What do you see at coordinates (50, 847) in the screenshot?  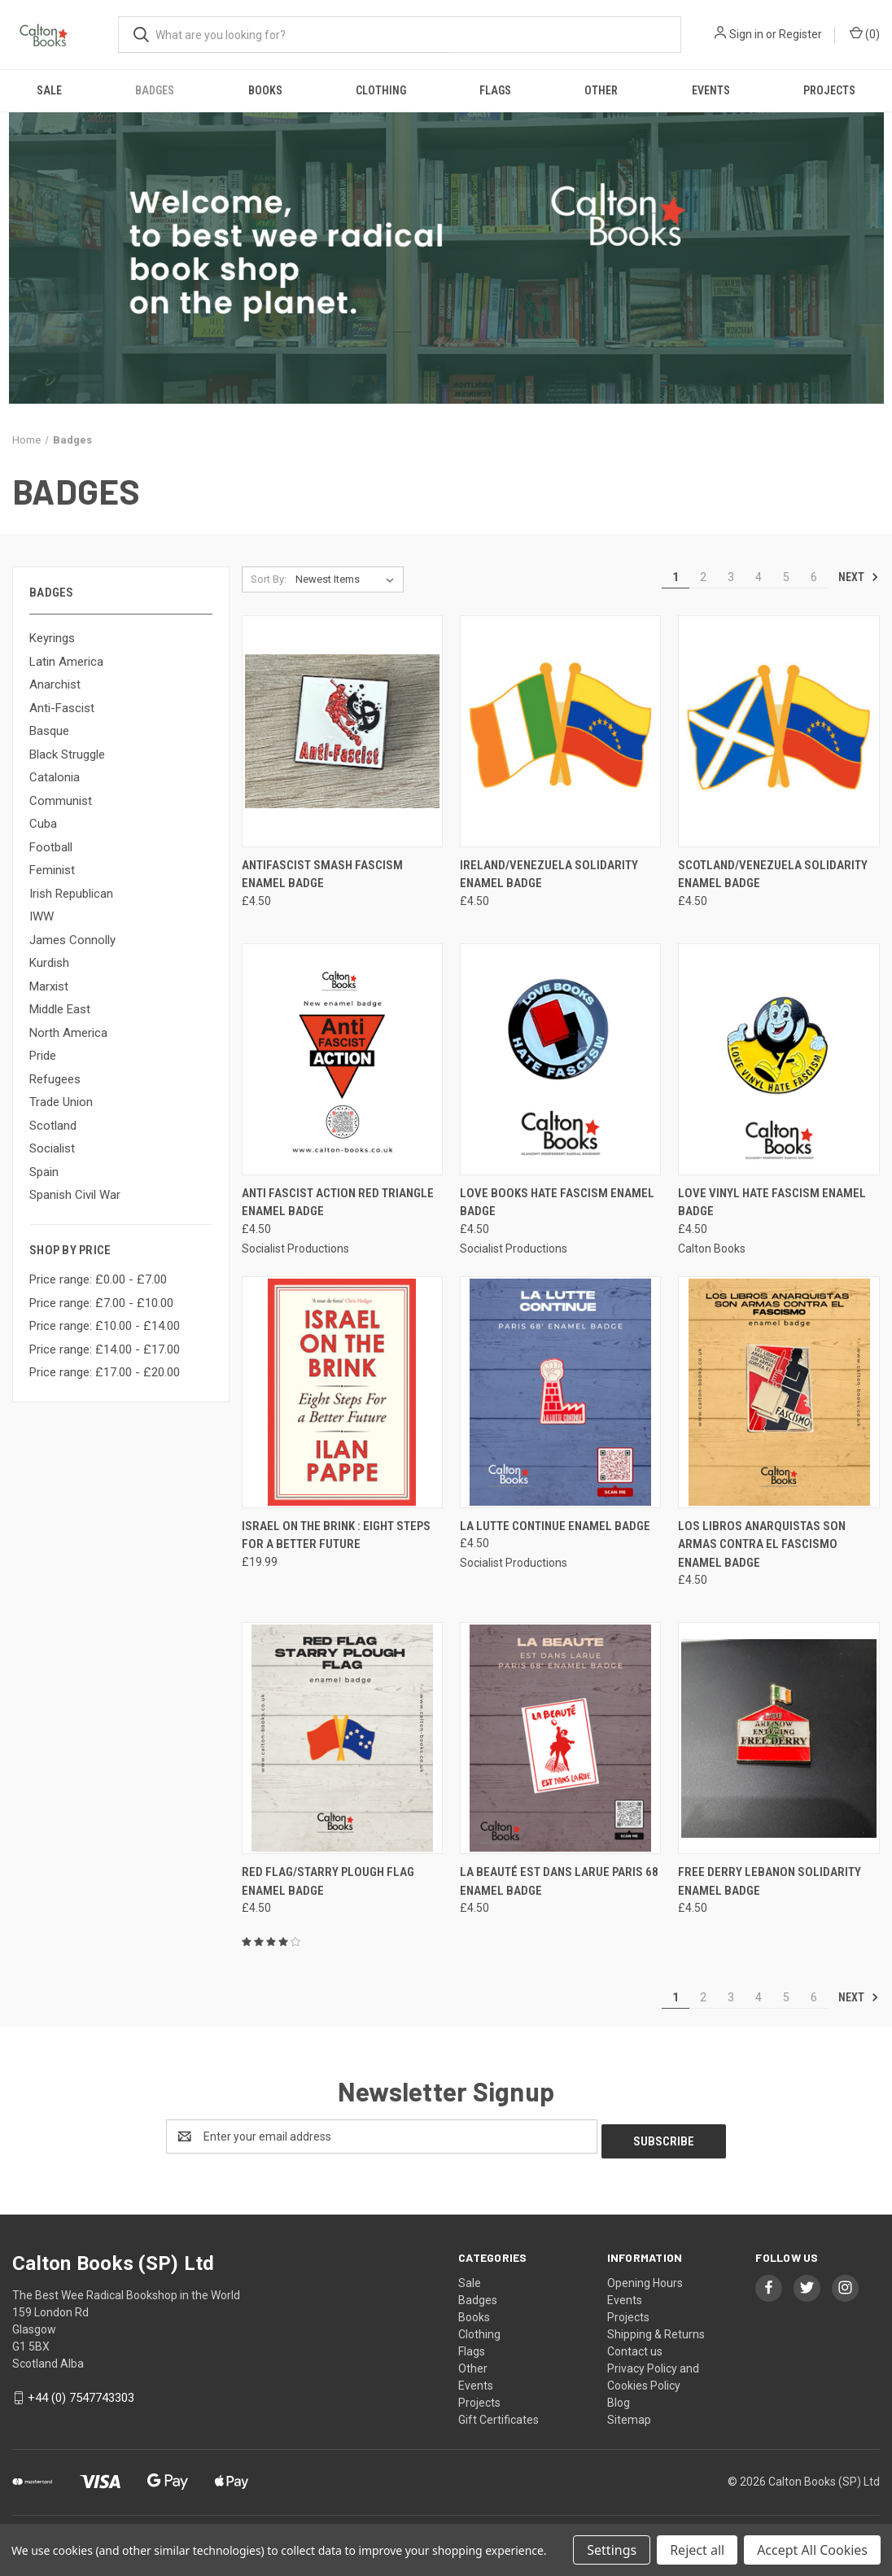 I see `Football` at bounding box center [50, 847].